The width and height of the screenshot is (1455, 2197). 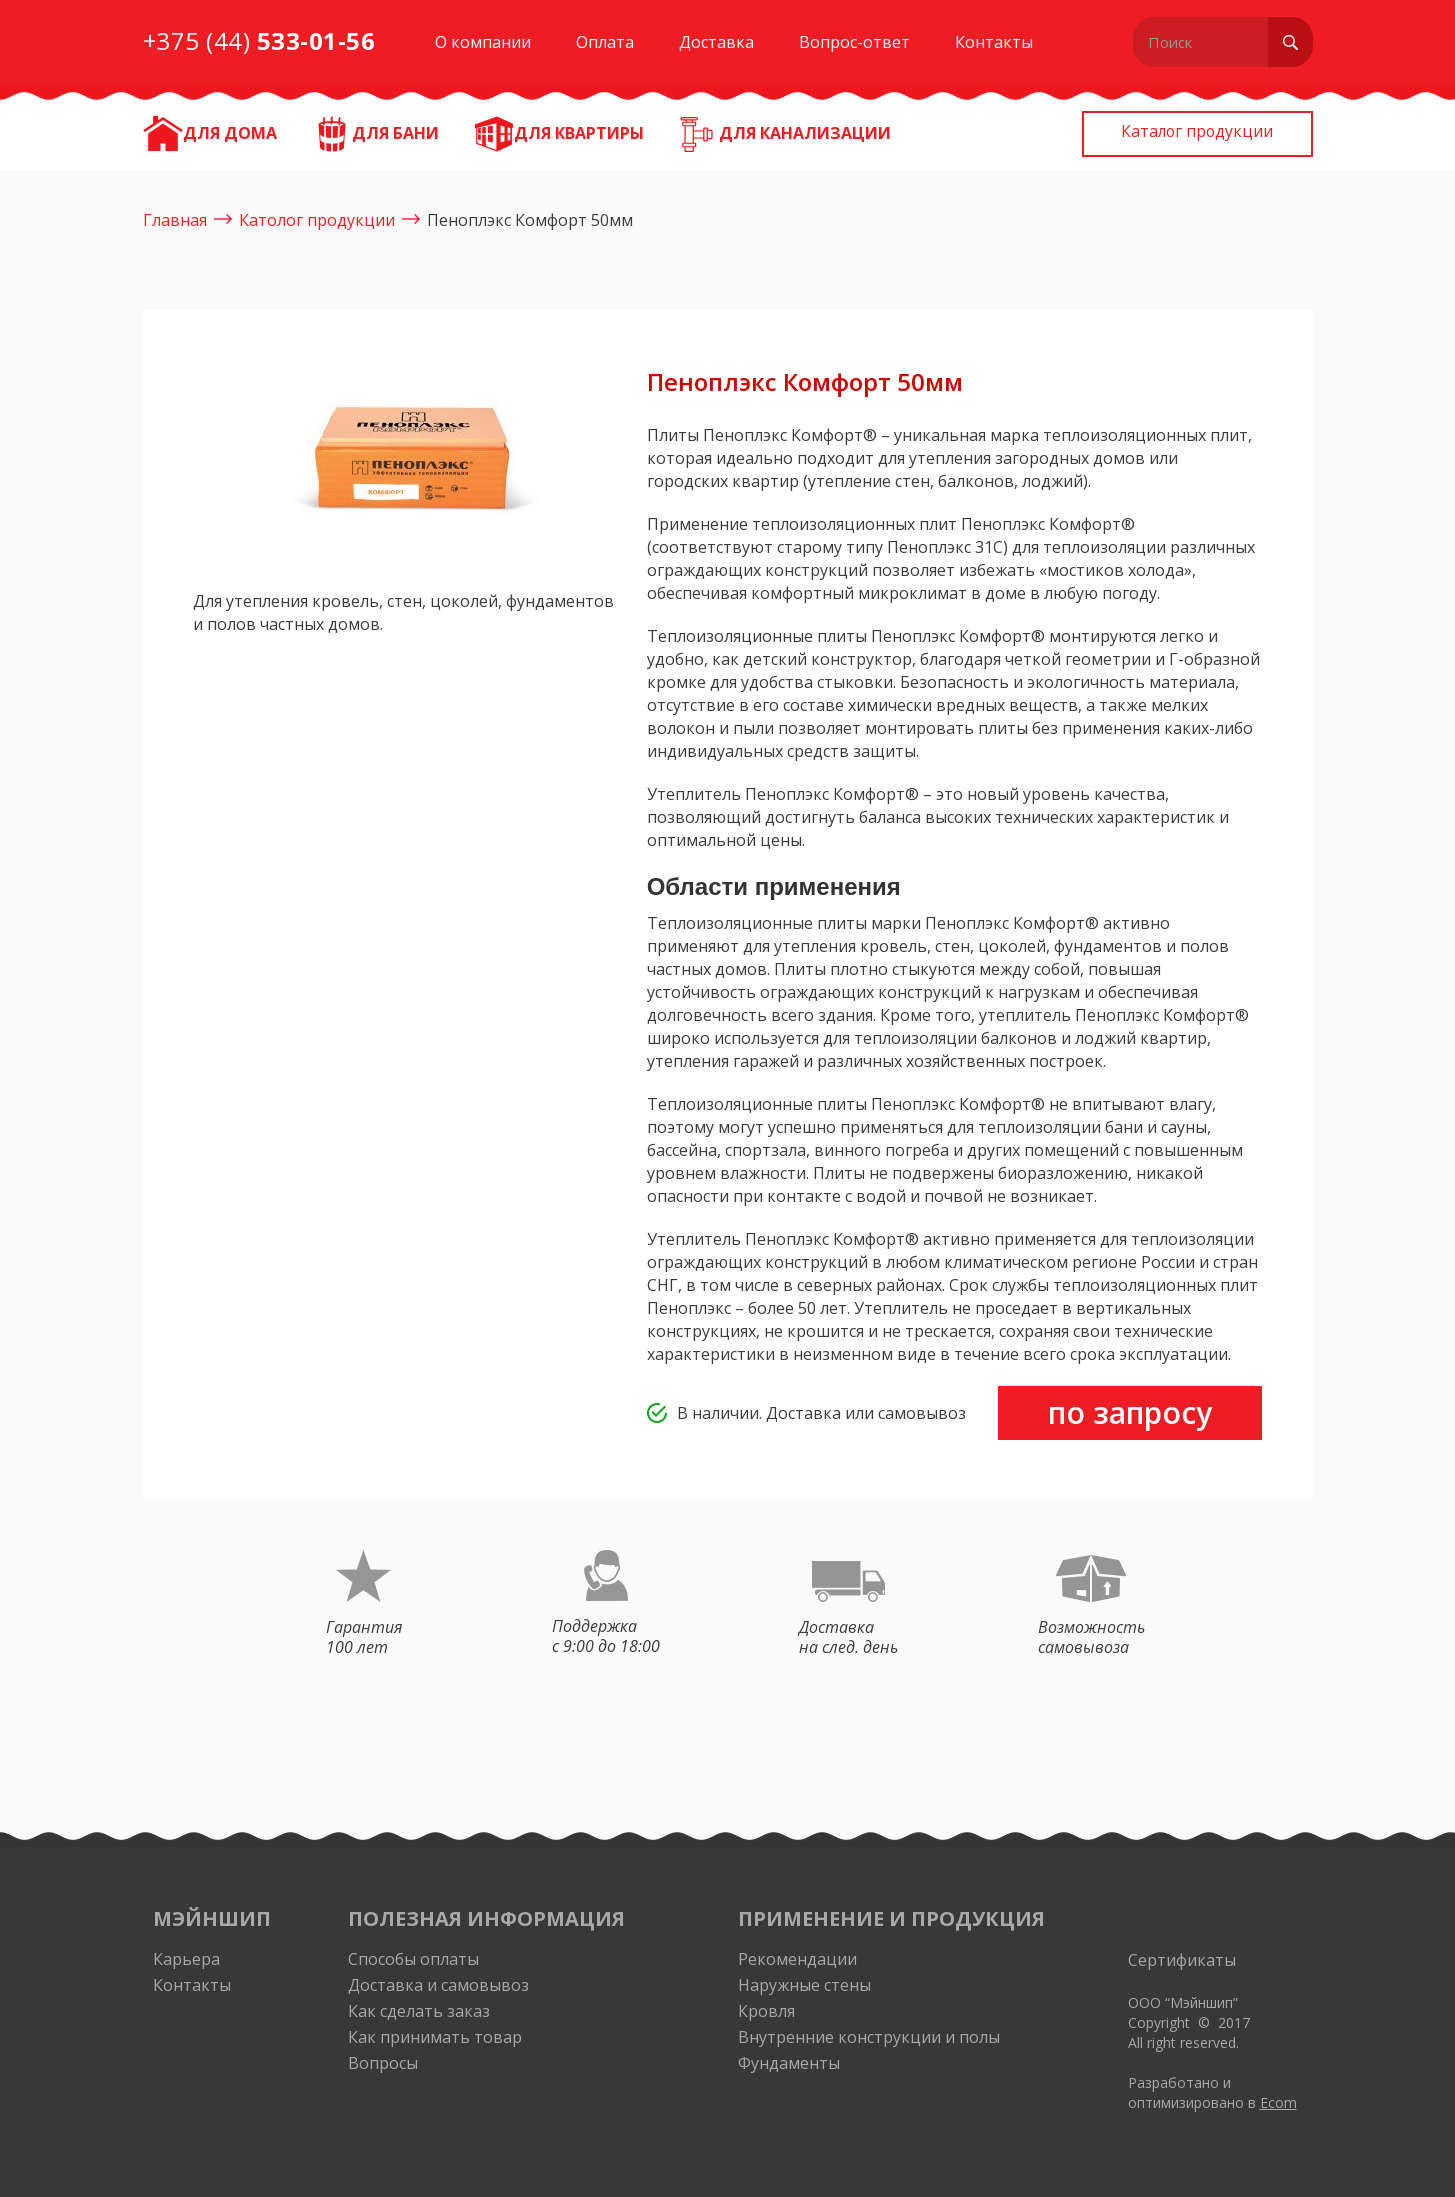 What do you see at coordinates (869, 2037) in the screenshot?
I see `Внутренние конструкции и полы` at bounding box center [869, 2037].